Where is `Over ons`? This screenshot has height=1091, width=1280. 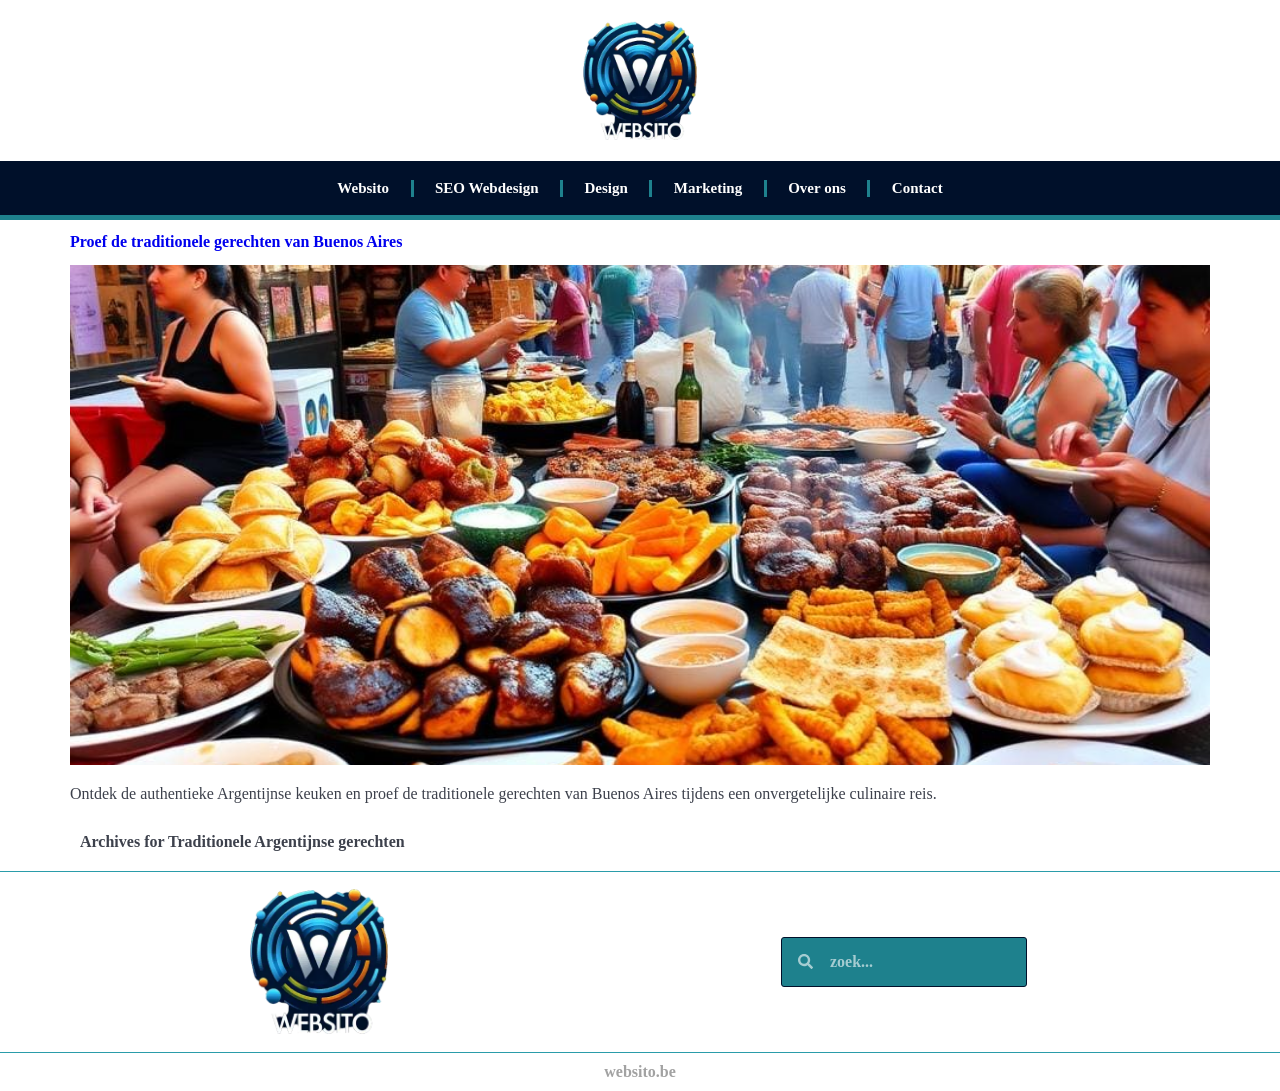
Over ons is located at coordinates (817, 188).